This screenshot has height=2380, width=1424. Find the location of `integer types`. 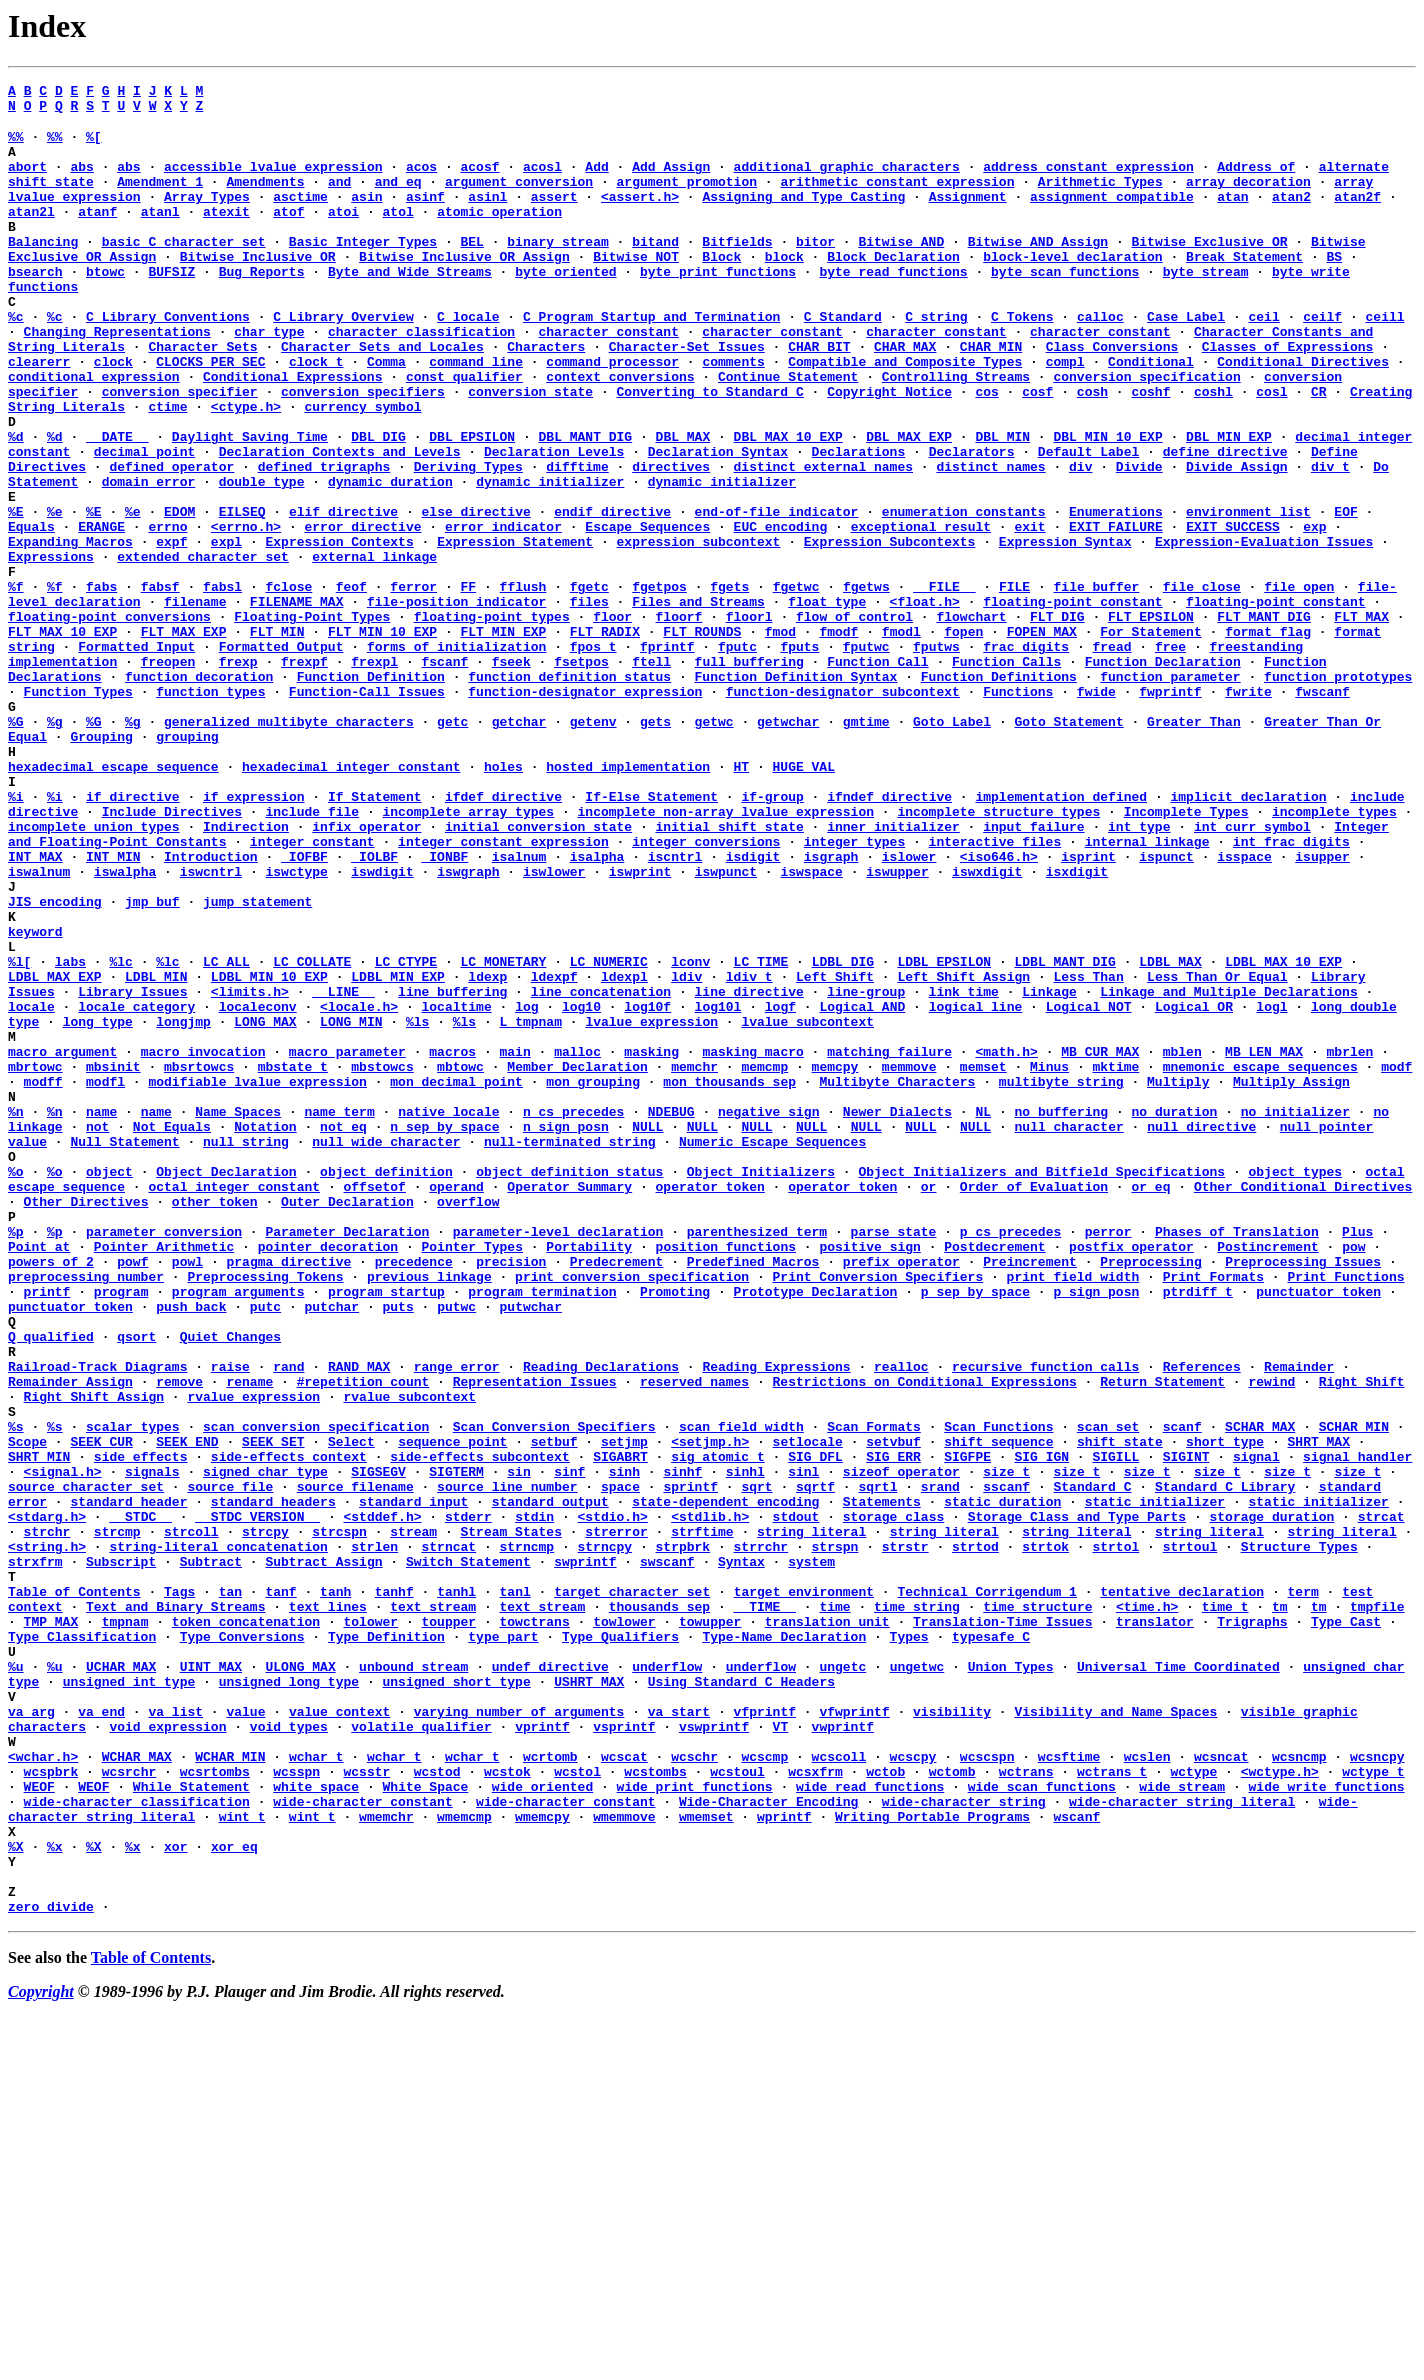

integer types is located at coordinates (854, 991).